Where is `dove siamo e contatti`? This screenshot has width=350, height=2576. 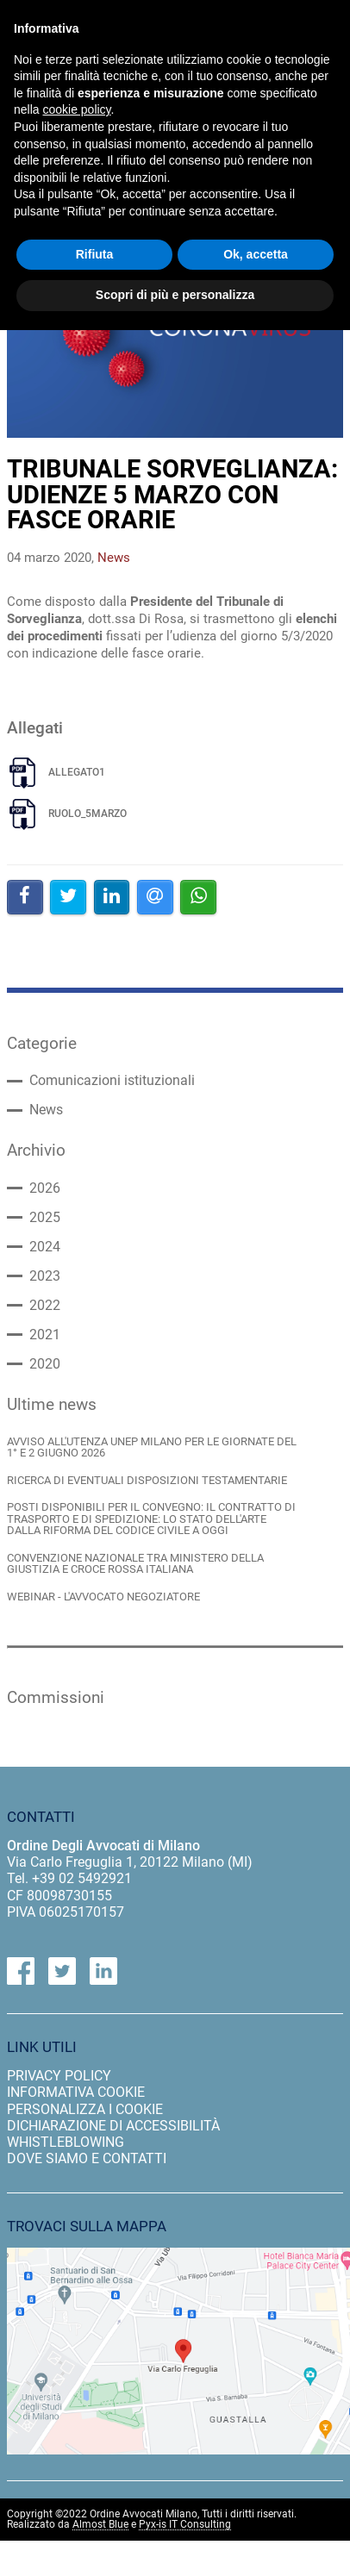
dove siamo e contatti is located at coordinates (86, 2158).